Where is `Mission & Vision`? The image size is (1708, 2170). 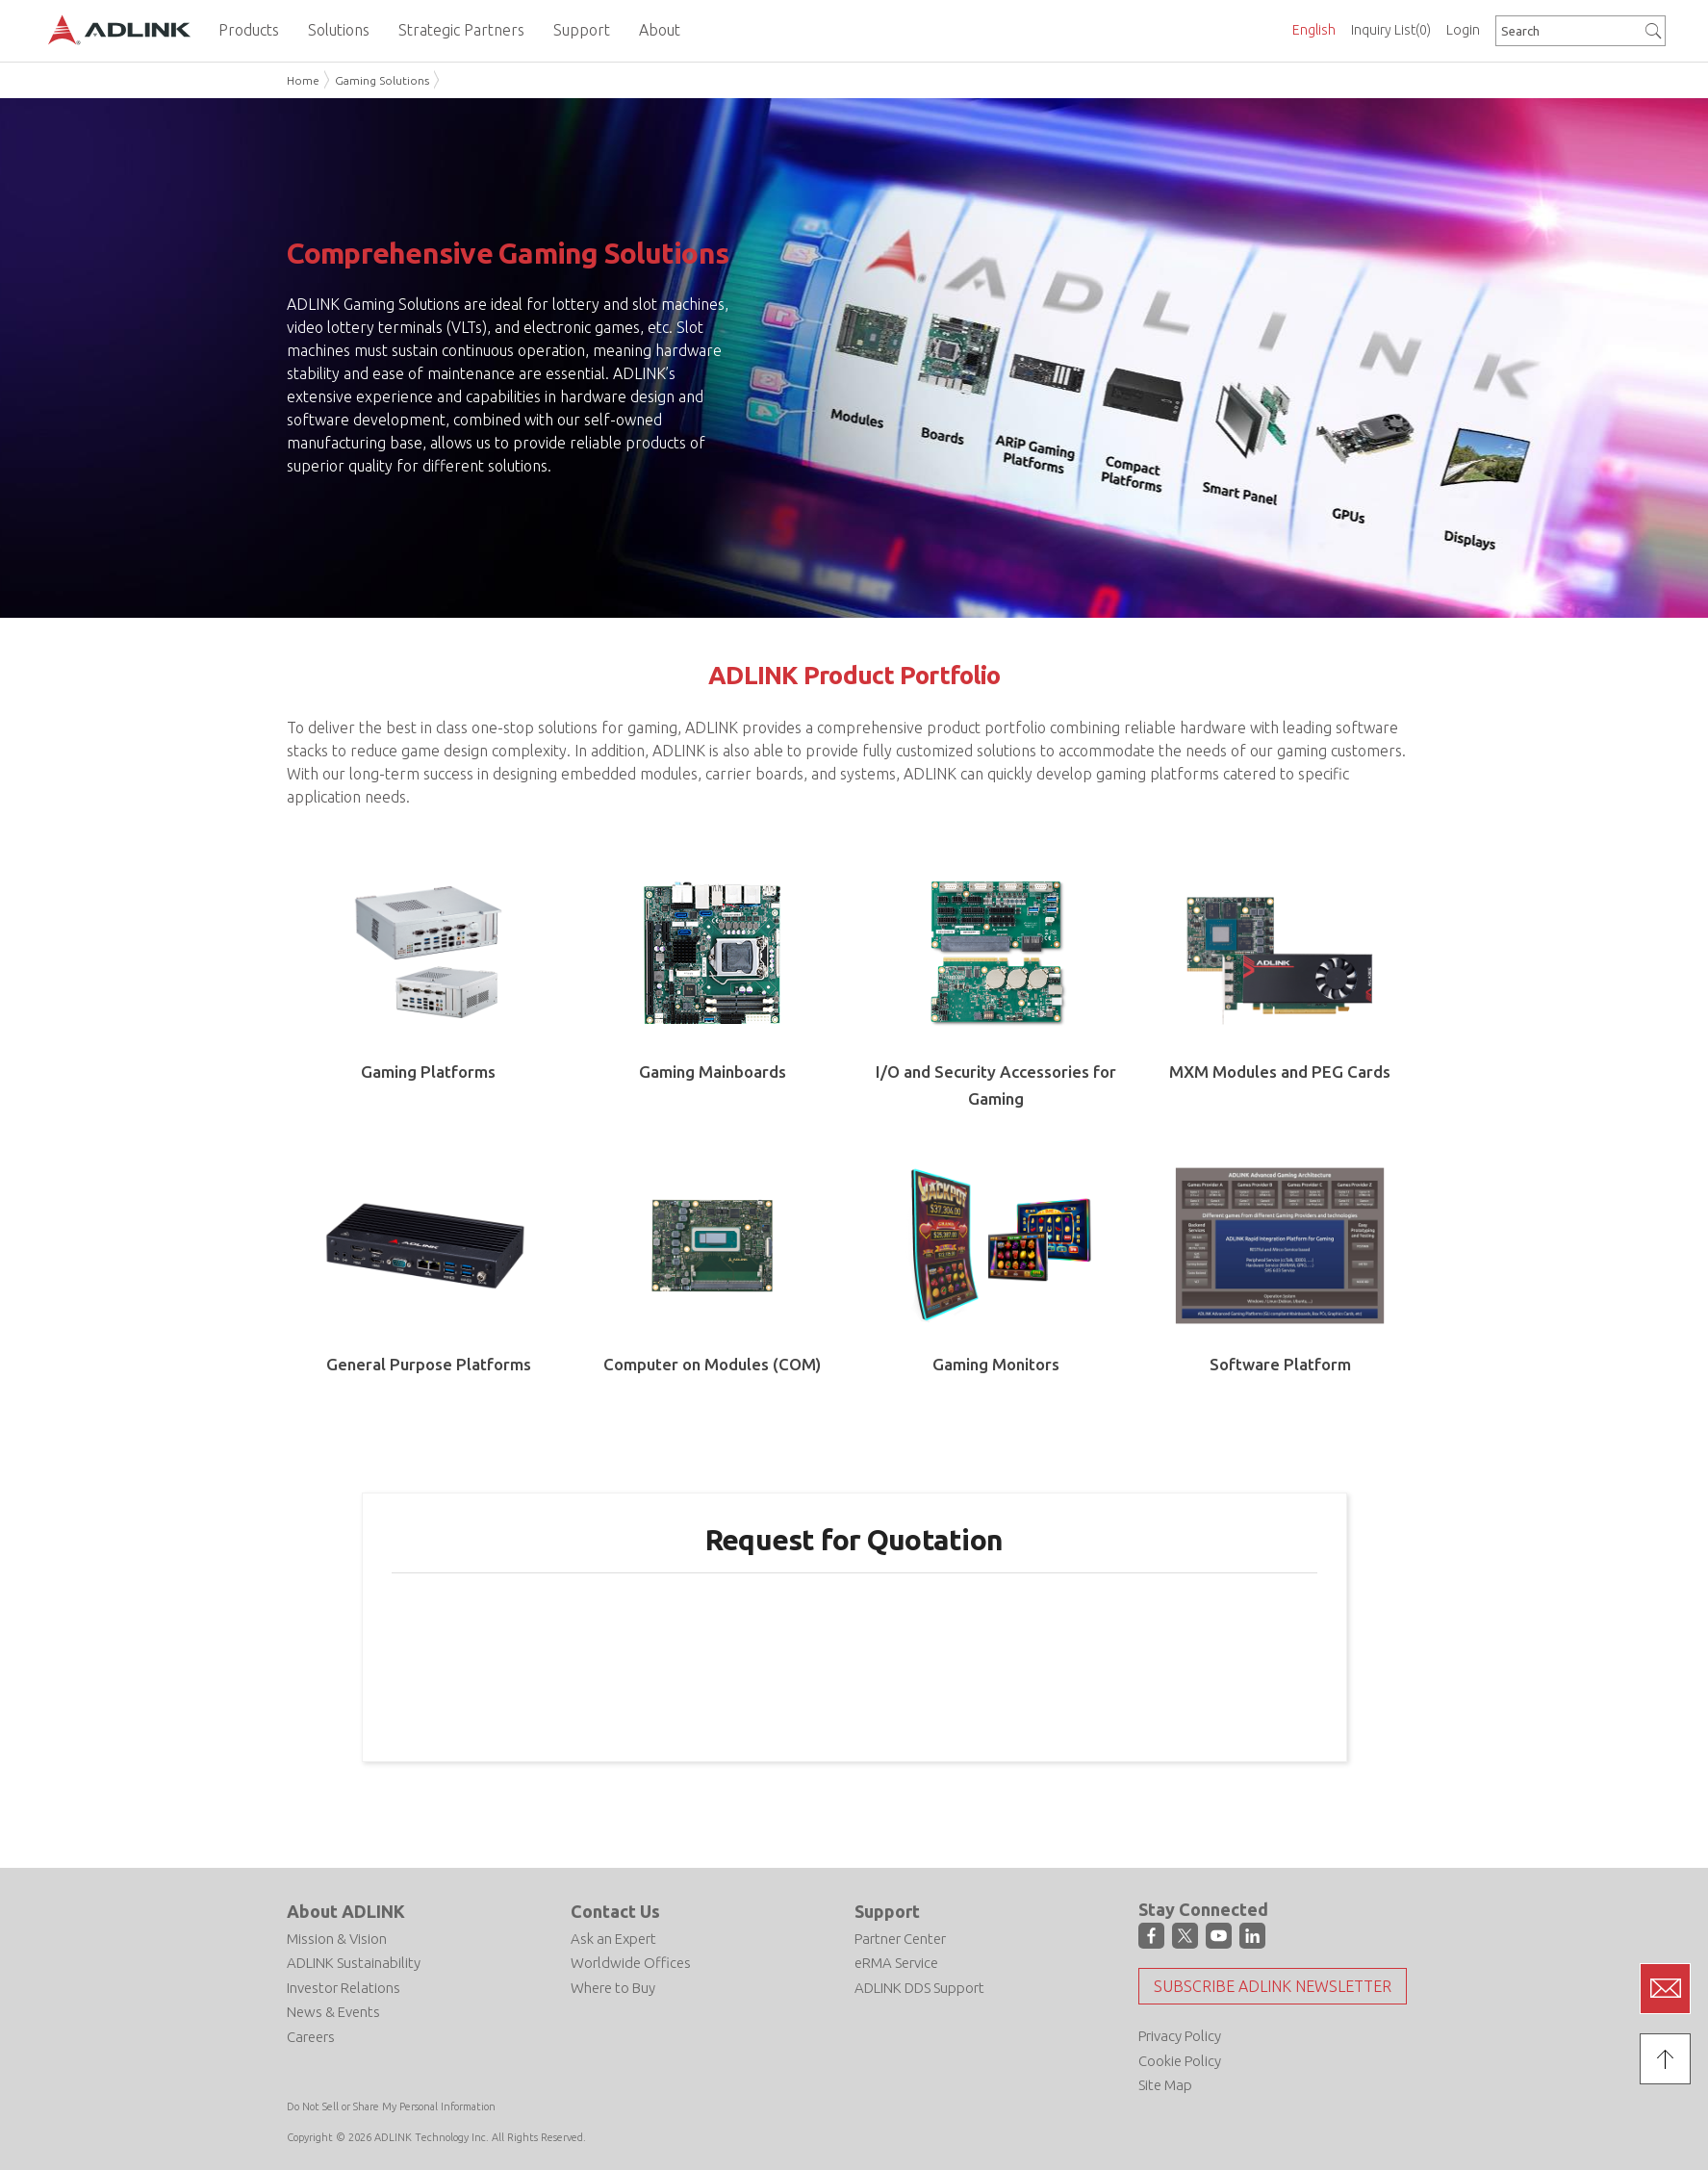
Mission & Vision is located at coordinates (337, 1938).